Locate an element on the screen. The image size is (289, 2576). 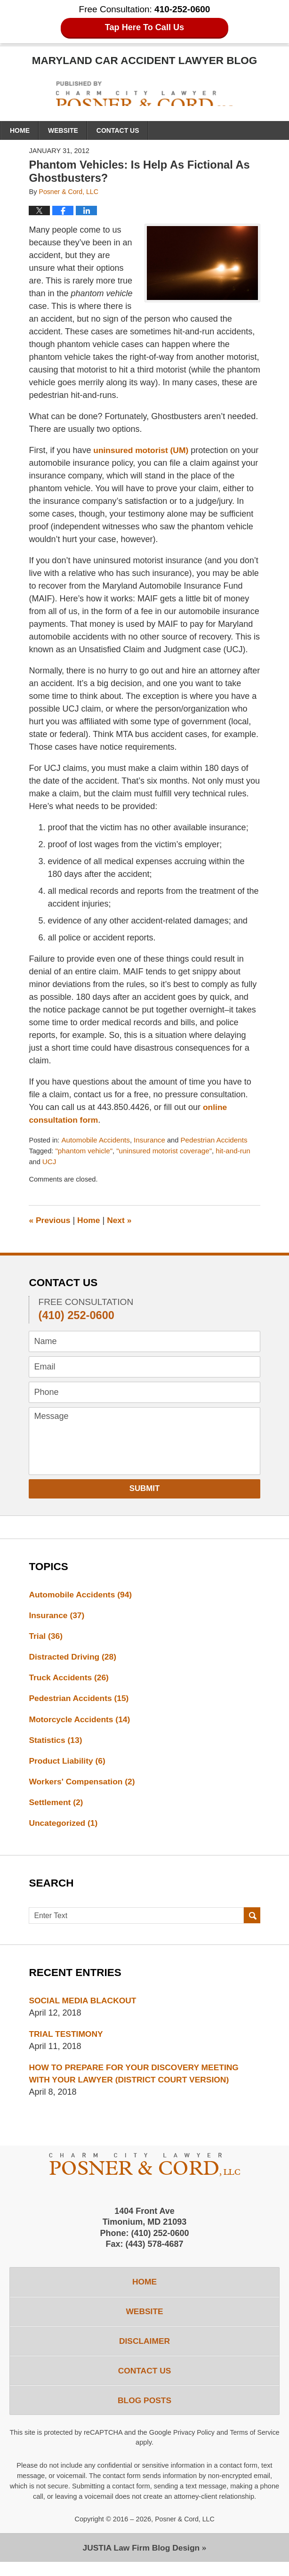
Home is located at coordinates (20, 131).